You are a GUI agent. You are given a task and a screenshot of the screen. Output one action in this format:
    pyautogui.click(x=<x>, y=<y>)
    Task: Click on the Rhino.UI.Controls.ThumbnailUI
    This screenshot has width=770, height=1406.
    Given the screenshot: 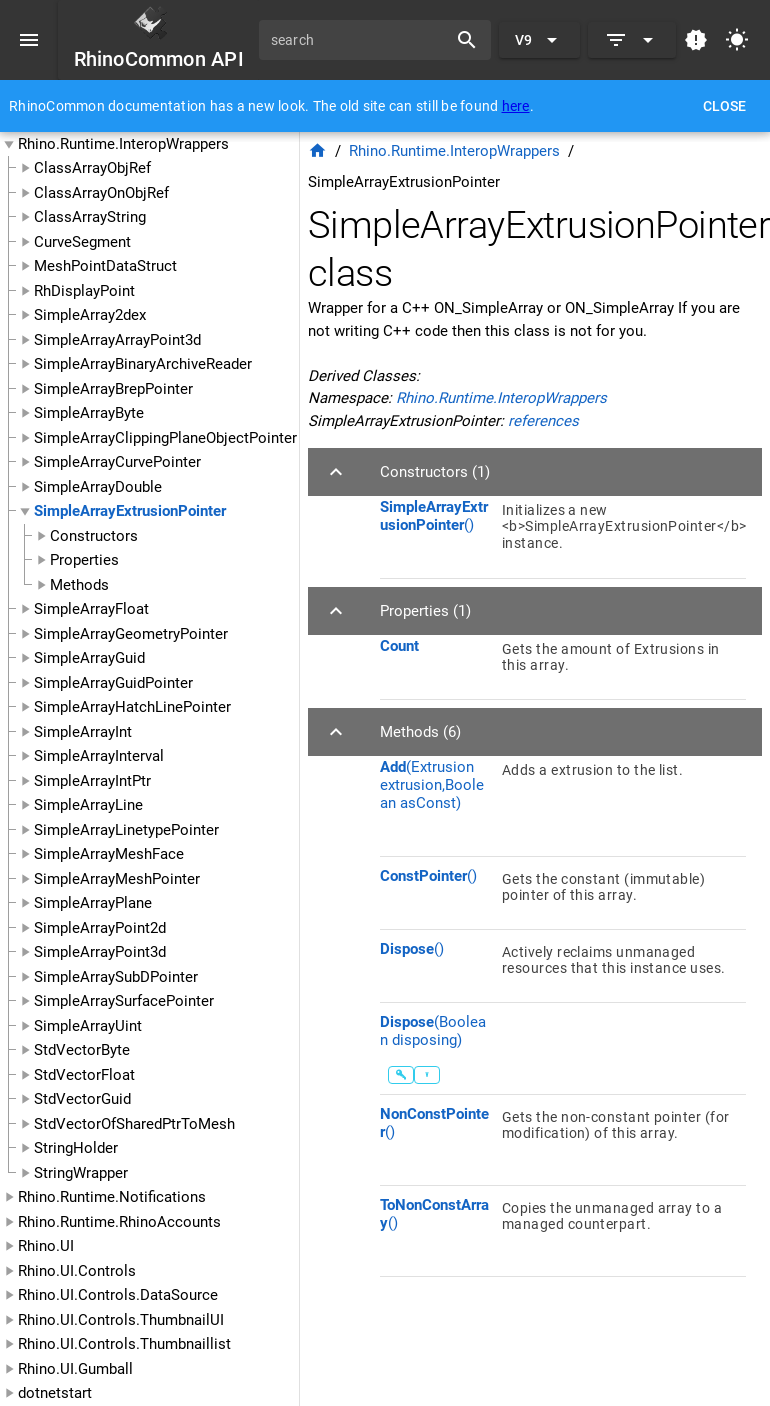 What is the action you would take?
    pyautogui.click(x=121, y=1320)
    